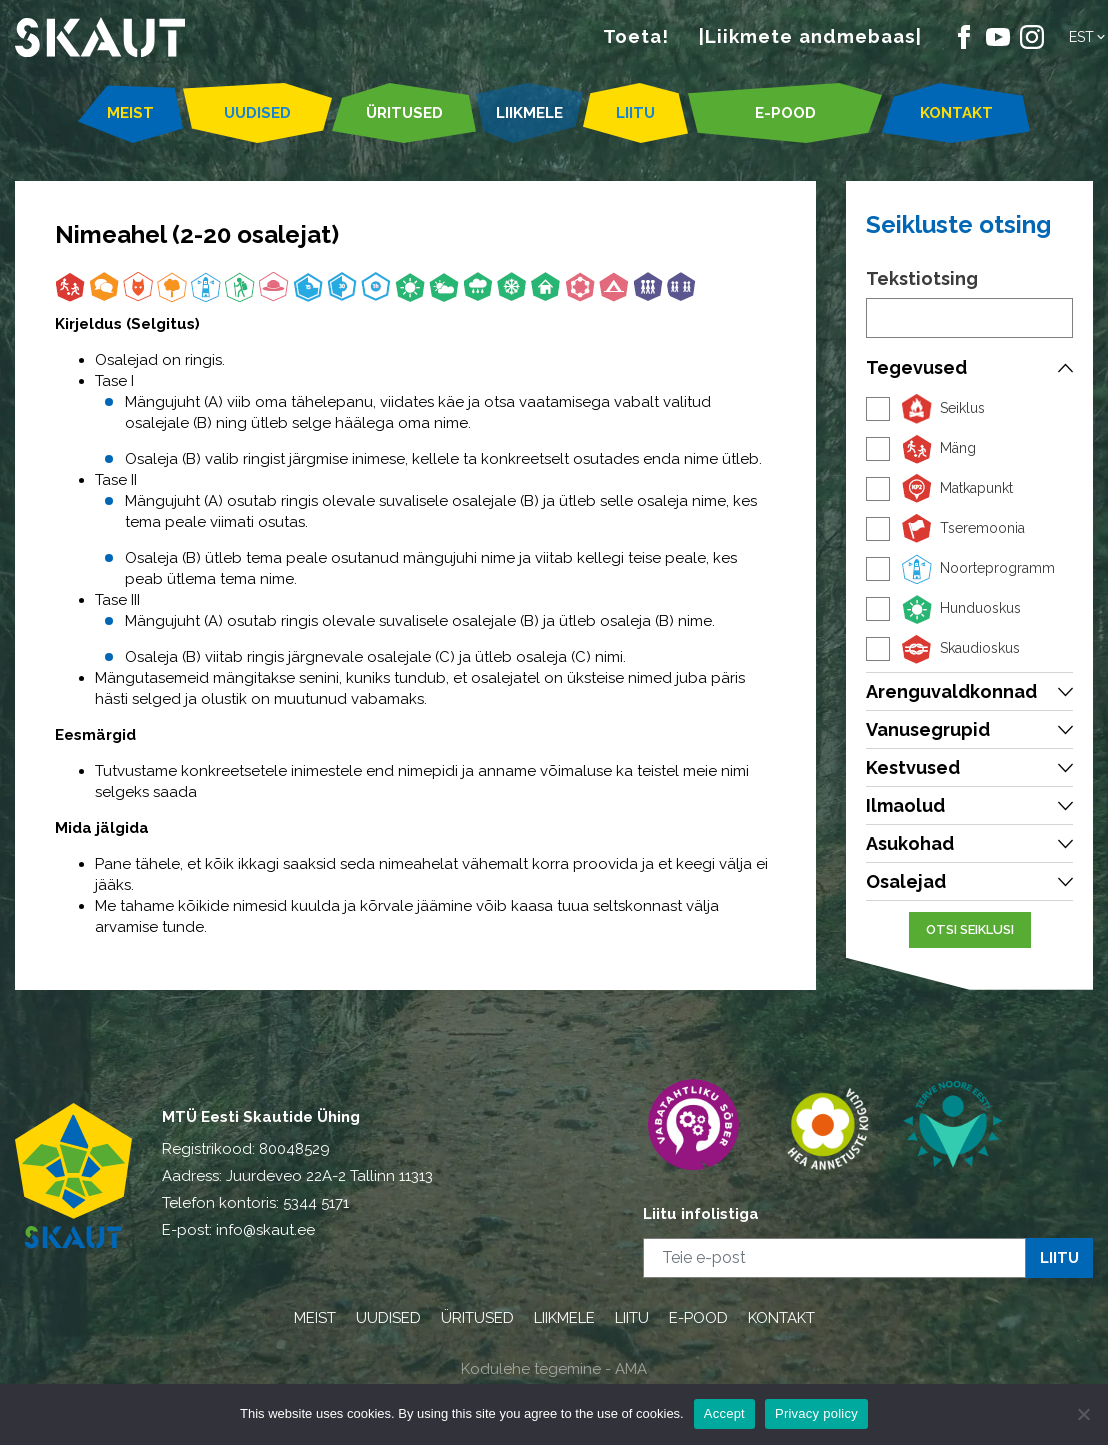 The image size is (1108, 1445). Describe the element at coordinates (905, 805) in the screenshot. I see `Ilmaolud` at that location.